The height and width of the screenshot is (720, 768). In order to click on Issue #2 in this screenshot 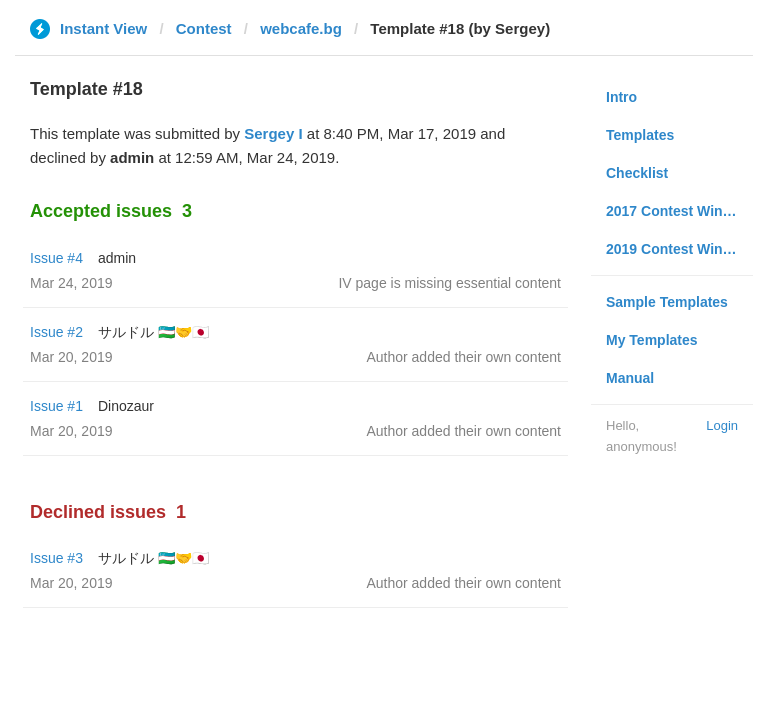, I will do `click(56, 332)`.